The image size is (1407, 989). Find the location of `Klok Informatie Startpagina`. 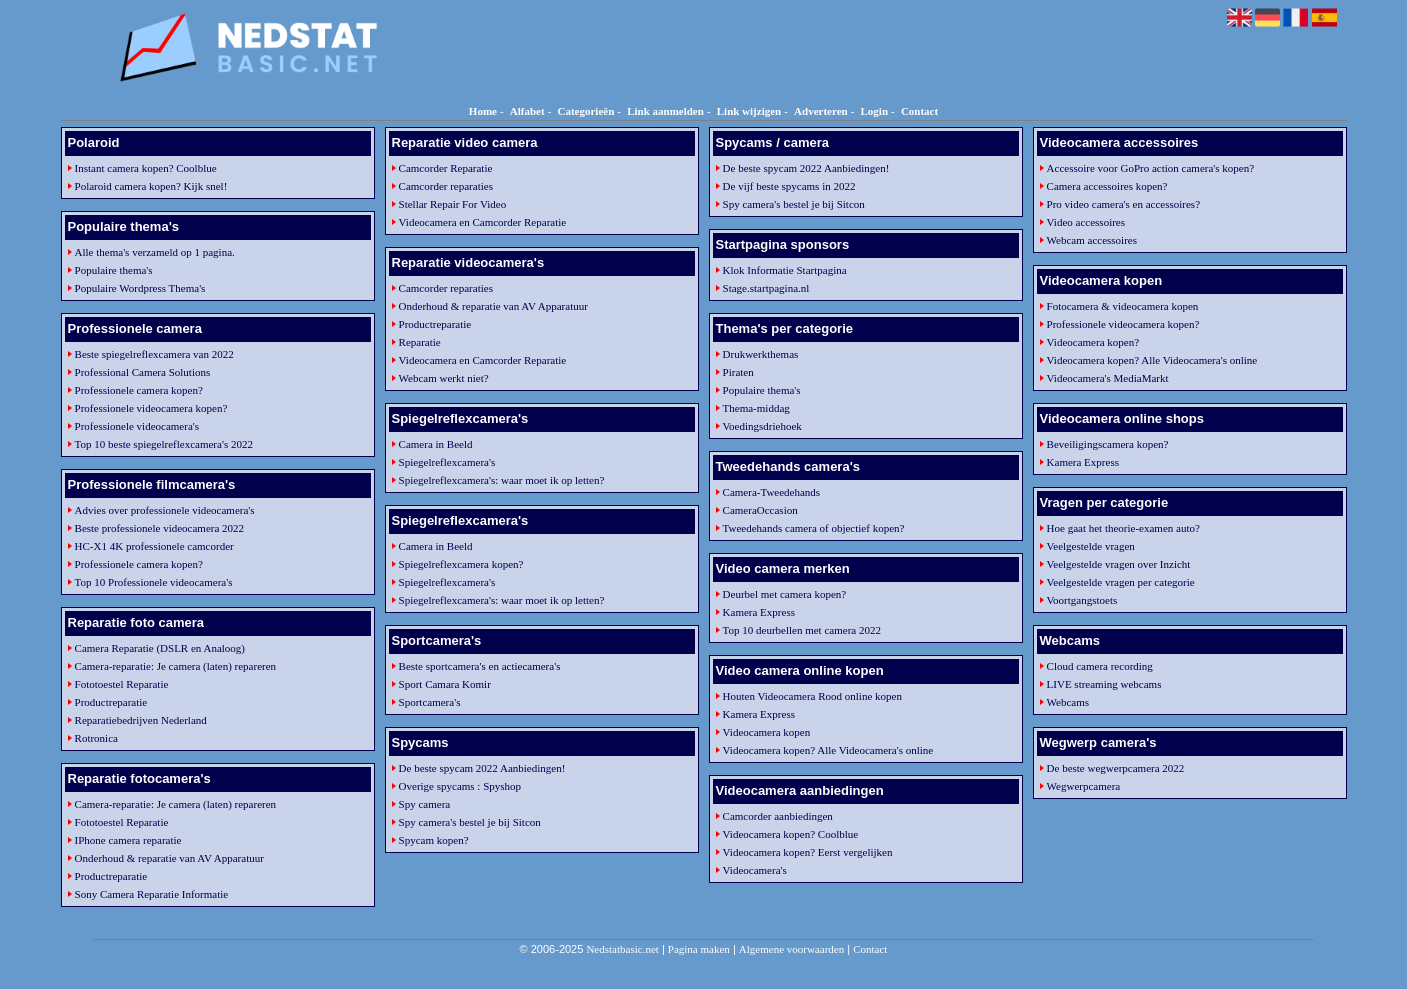

Klok Informatie Startpagina is located at coordinates (785, 270).